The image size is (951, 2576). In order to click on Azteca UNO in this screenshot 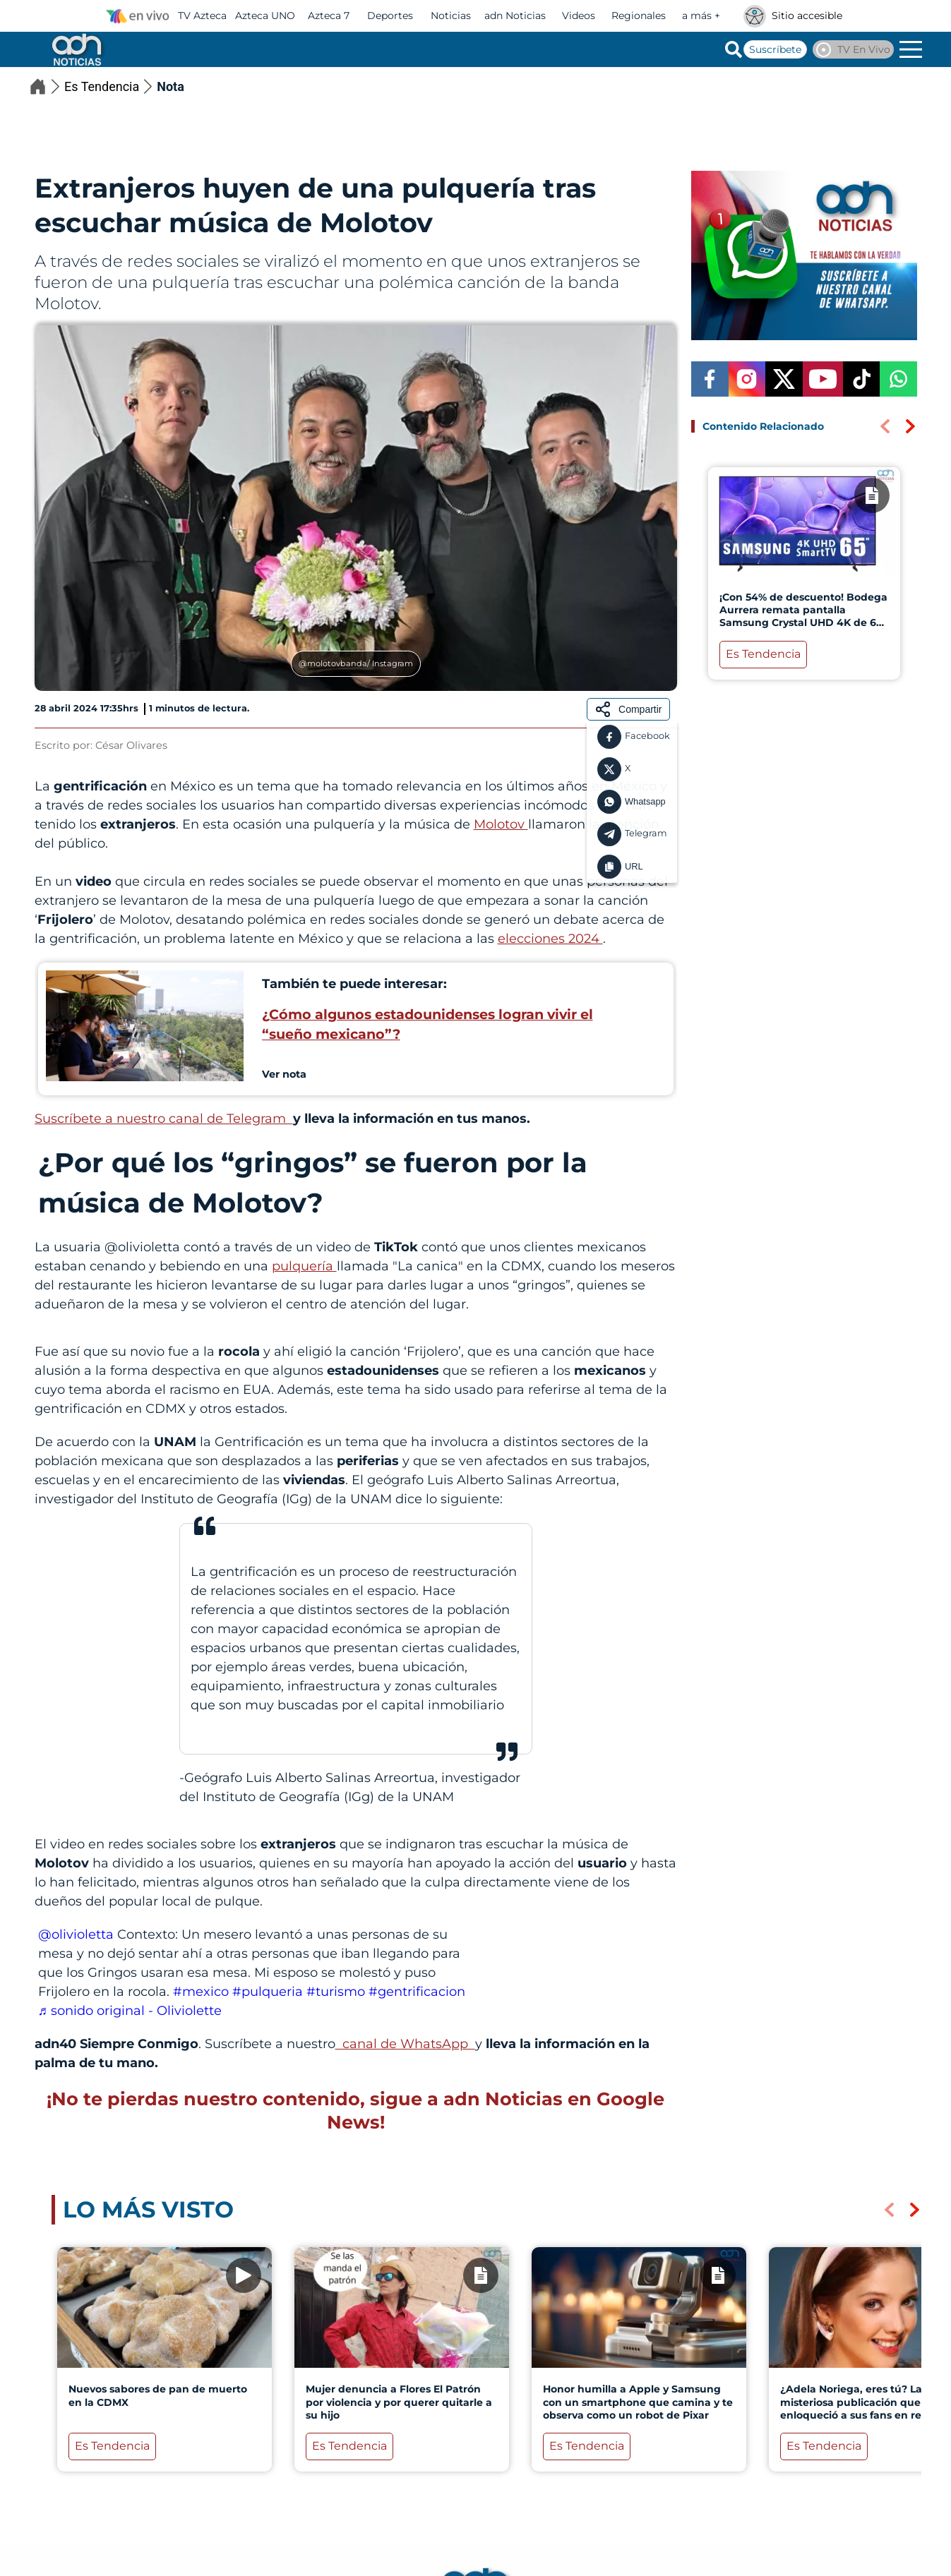, I will do `click(265, 15)`.